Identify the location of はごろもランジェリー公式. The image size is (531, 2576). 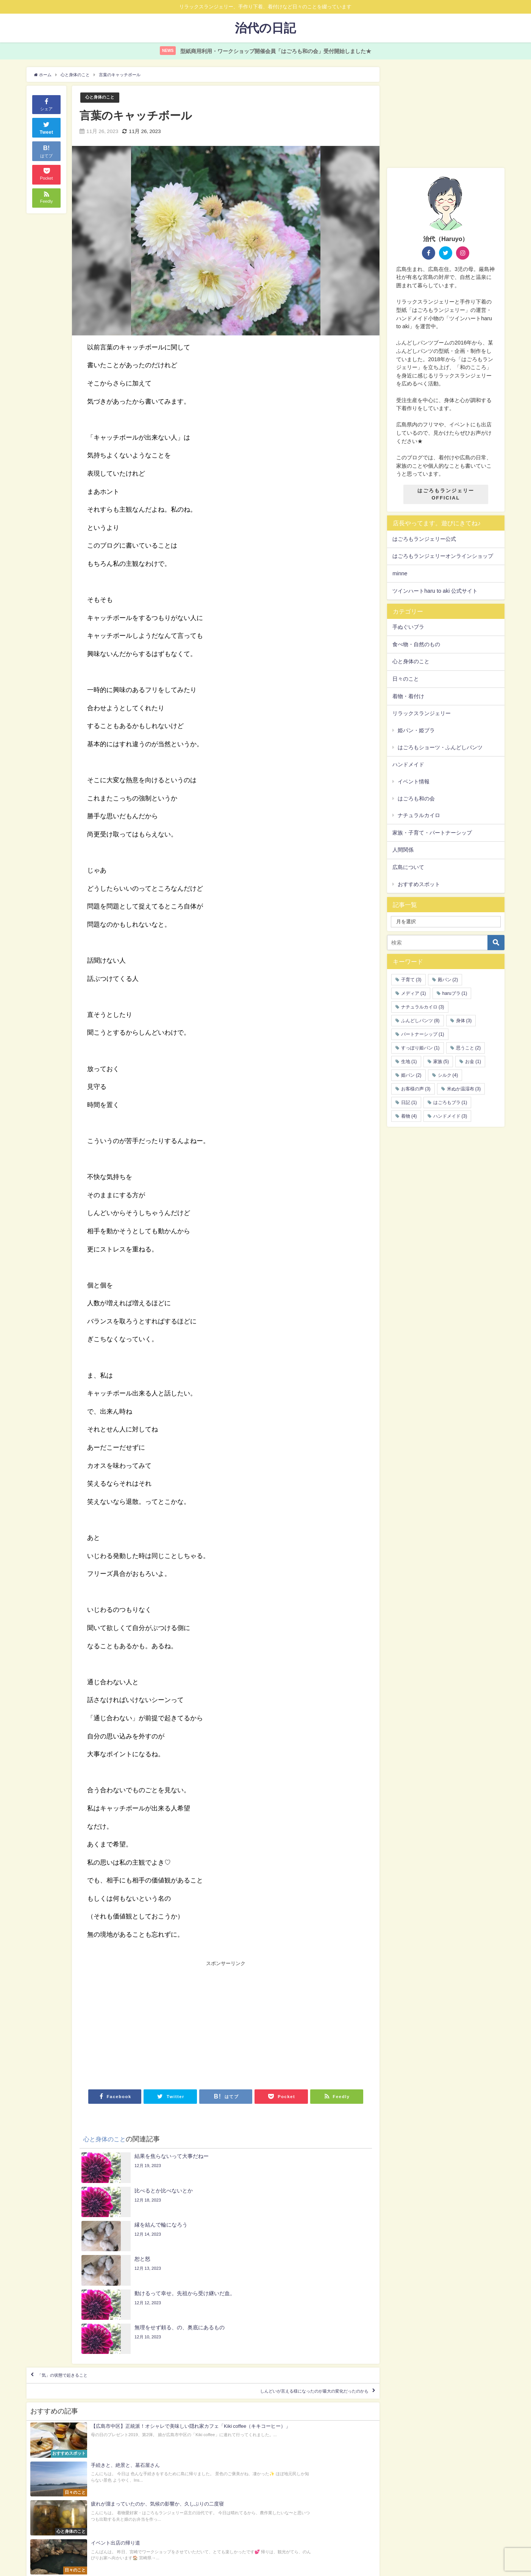
(424, 539).